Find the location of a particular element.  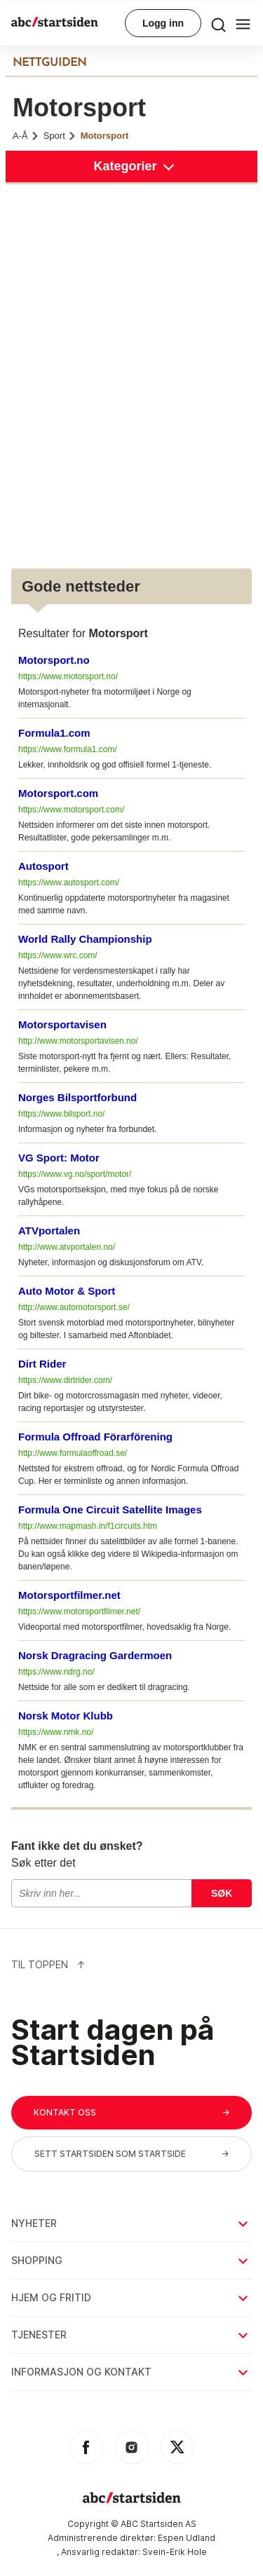

http://www.mapmash.in/f1circuits.htm is located at coordinates (87, 1526).